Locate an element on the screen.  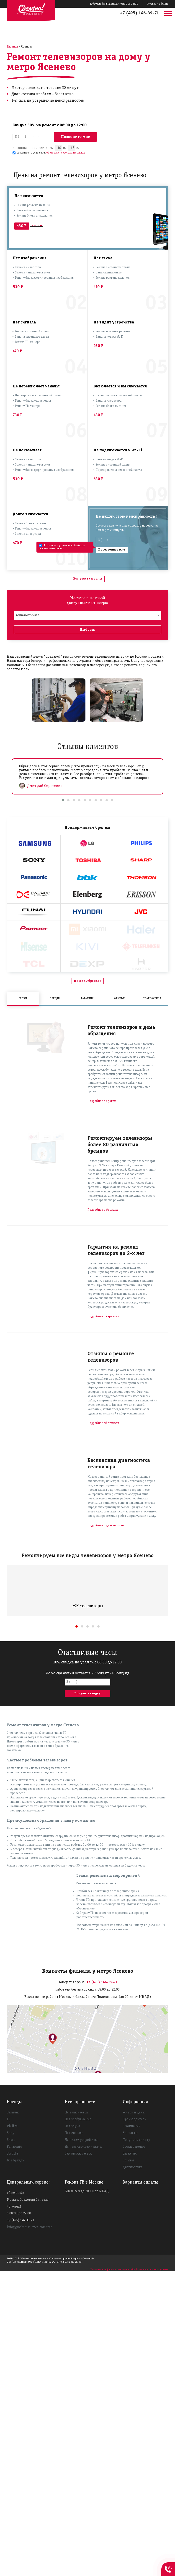
Гарантия is located at coordinates (129, 2374).